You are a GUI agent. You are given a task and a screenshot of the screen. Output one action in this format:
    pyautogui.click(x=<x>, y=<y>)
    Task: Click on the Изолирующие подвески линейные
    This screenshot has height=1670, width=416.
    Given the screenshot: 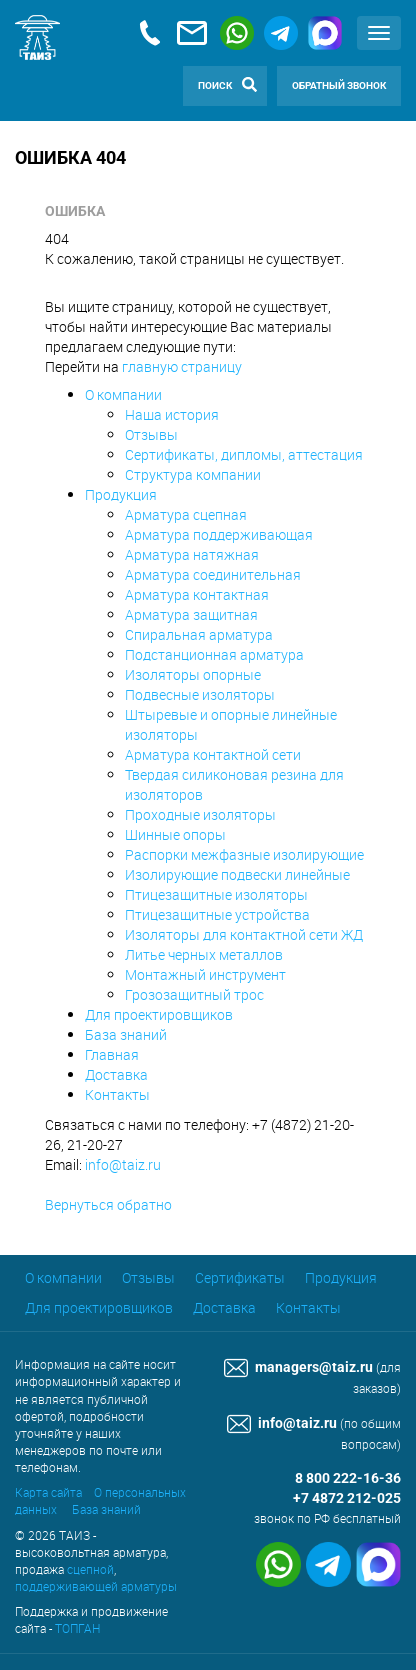 What is the action you would take?
    pyautogui.click(x=237, y=874)
    